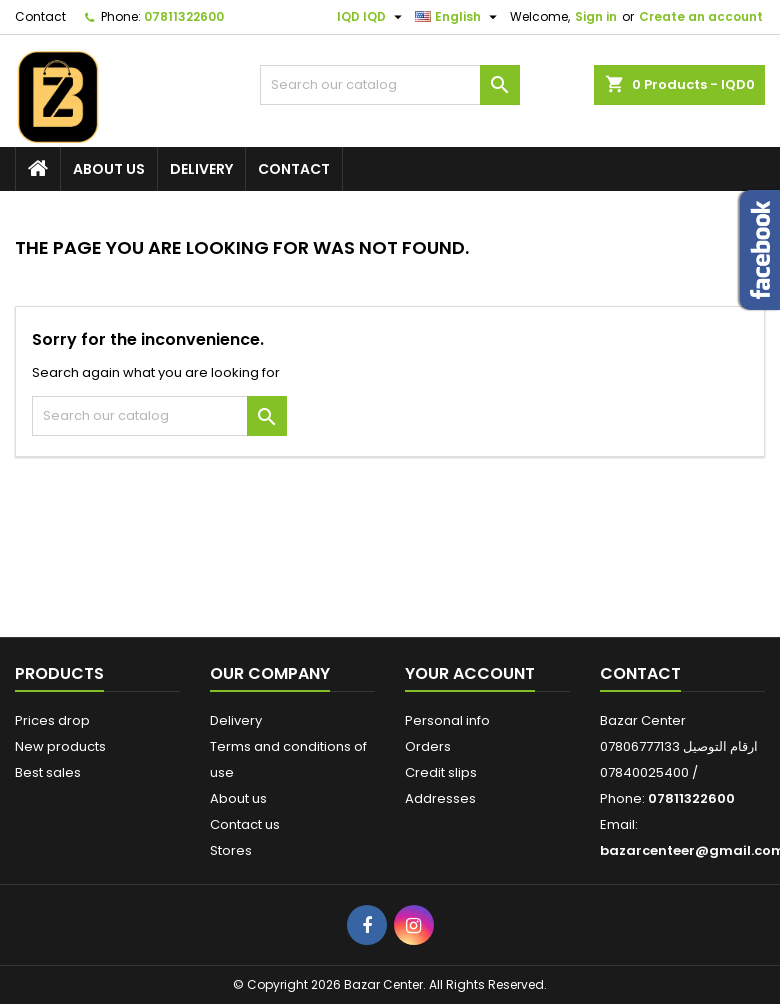  I want to click on [Search], so click(390, 85).